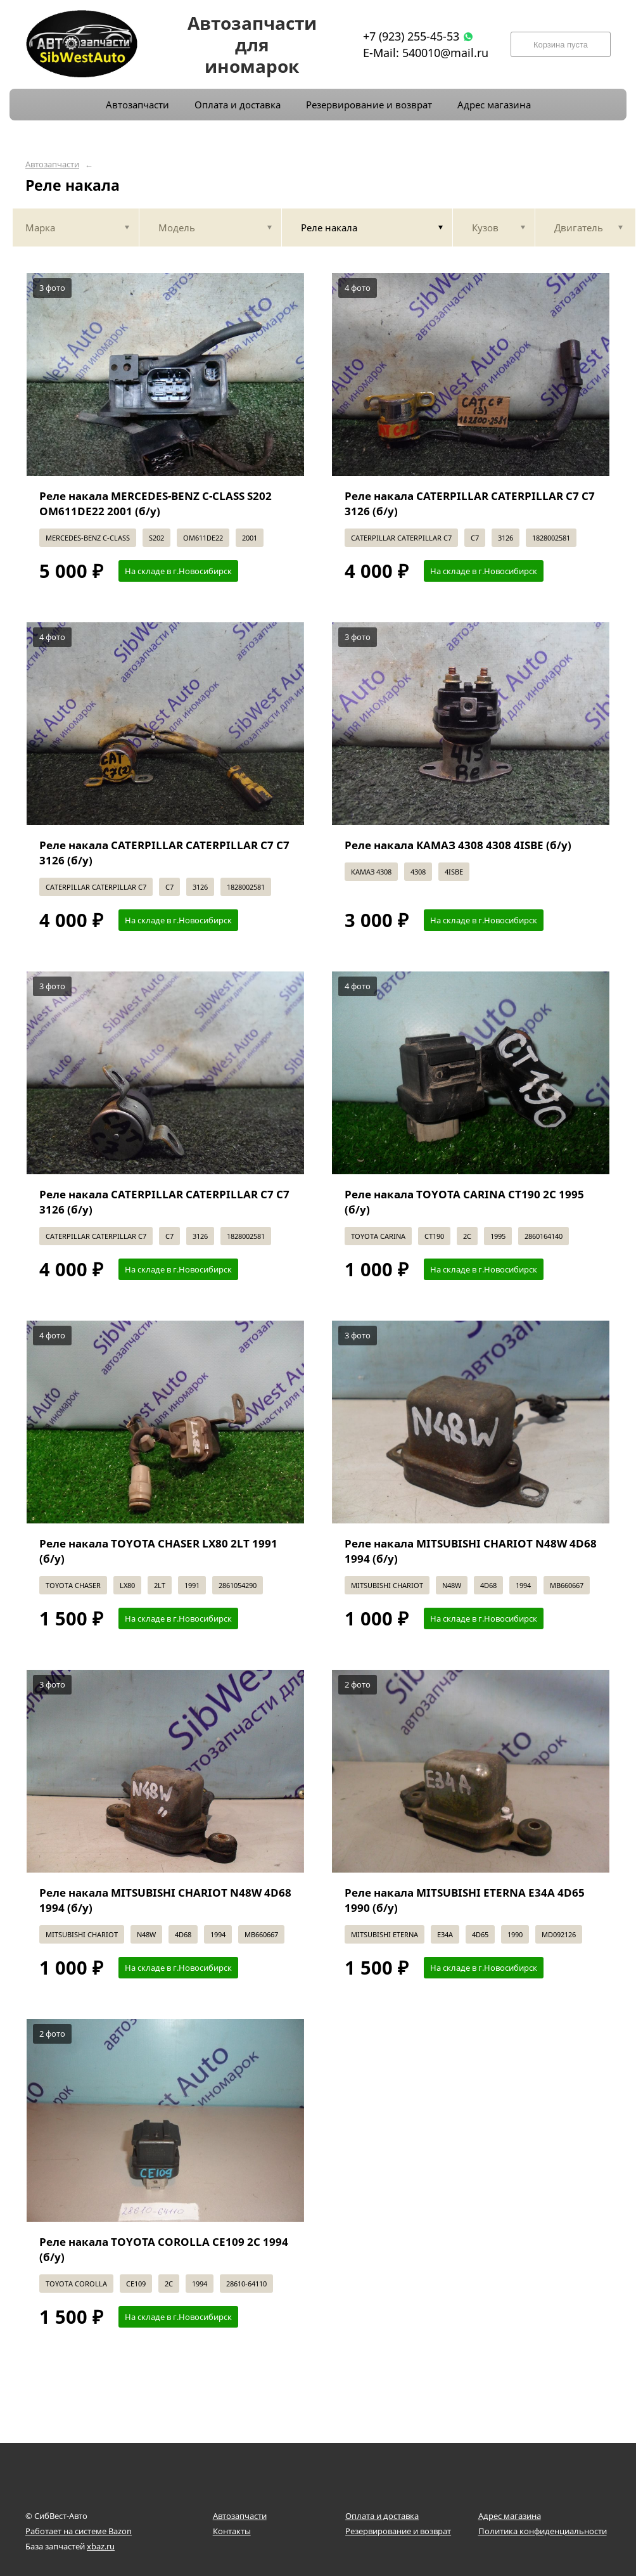 Image resolution: width=636 pixels, height=2576 pixels. What do you see at coordinates (101, 2546) in the screenshot?
I see `xbaz.ru` at bounding box center [101, 2546].